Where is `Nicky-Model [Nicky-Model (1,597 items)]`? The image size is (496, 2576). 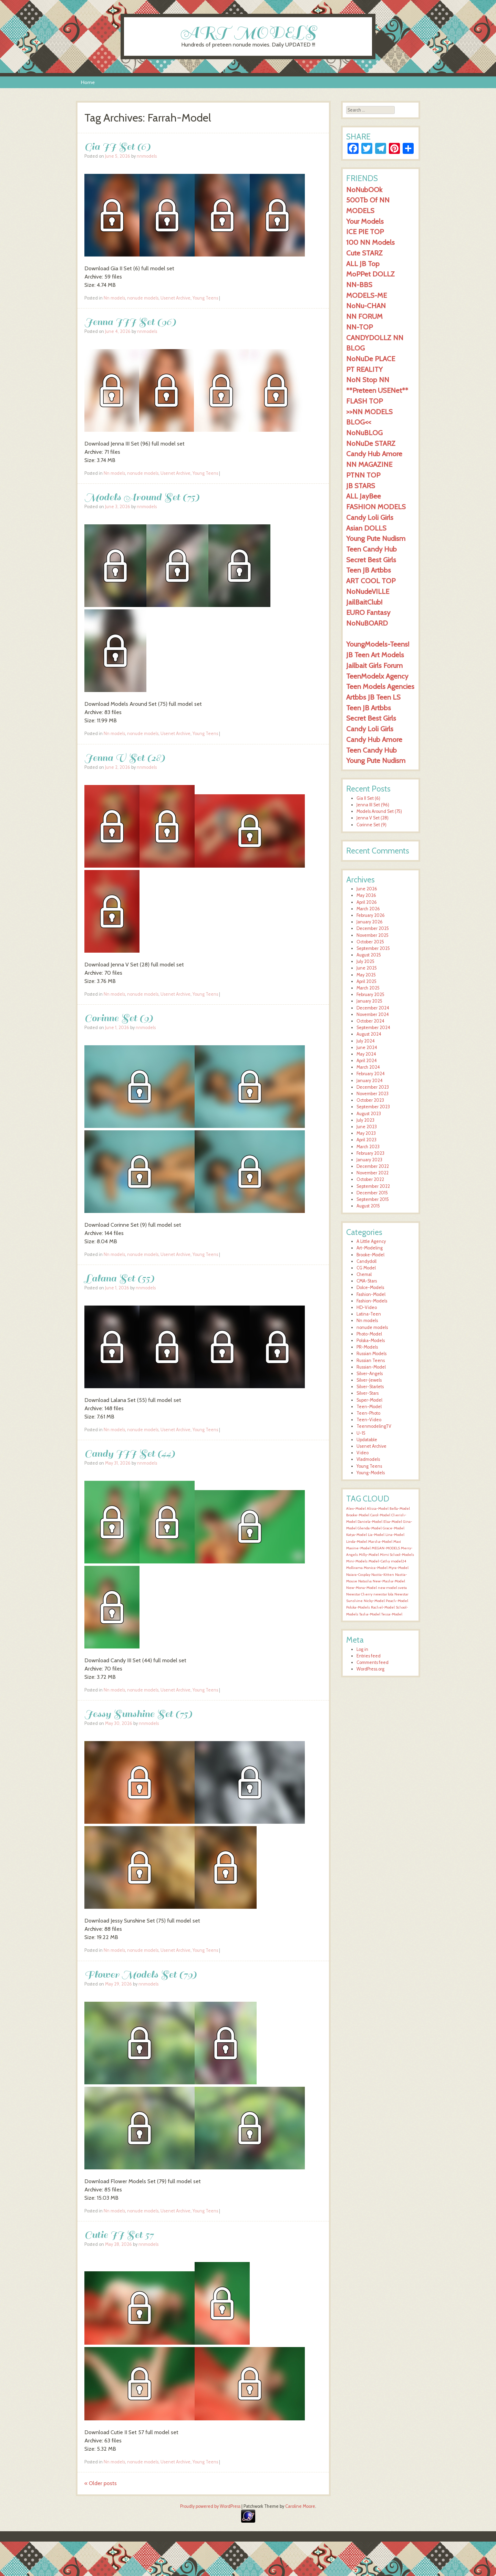
Nicky-Model [Nicky-Model (1,597 items)] is located at coordinates (374, 1601).